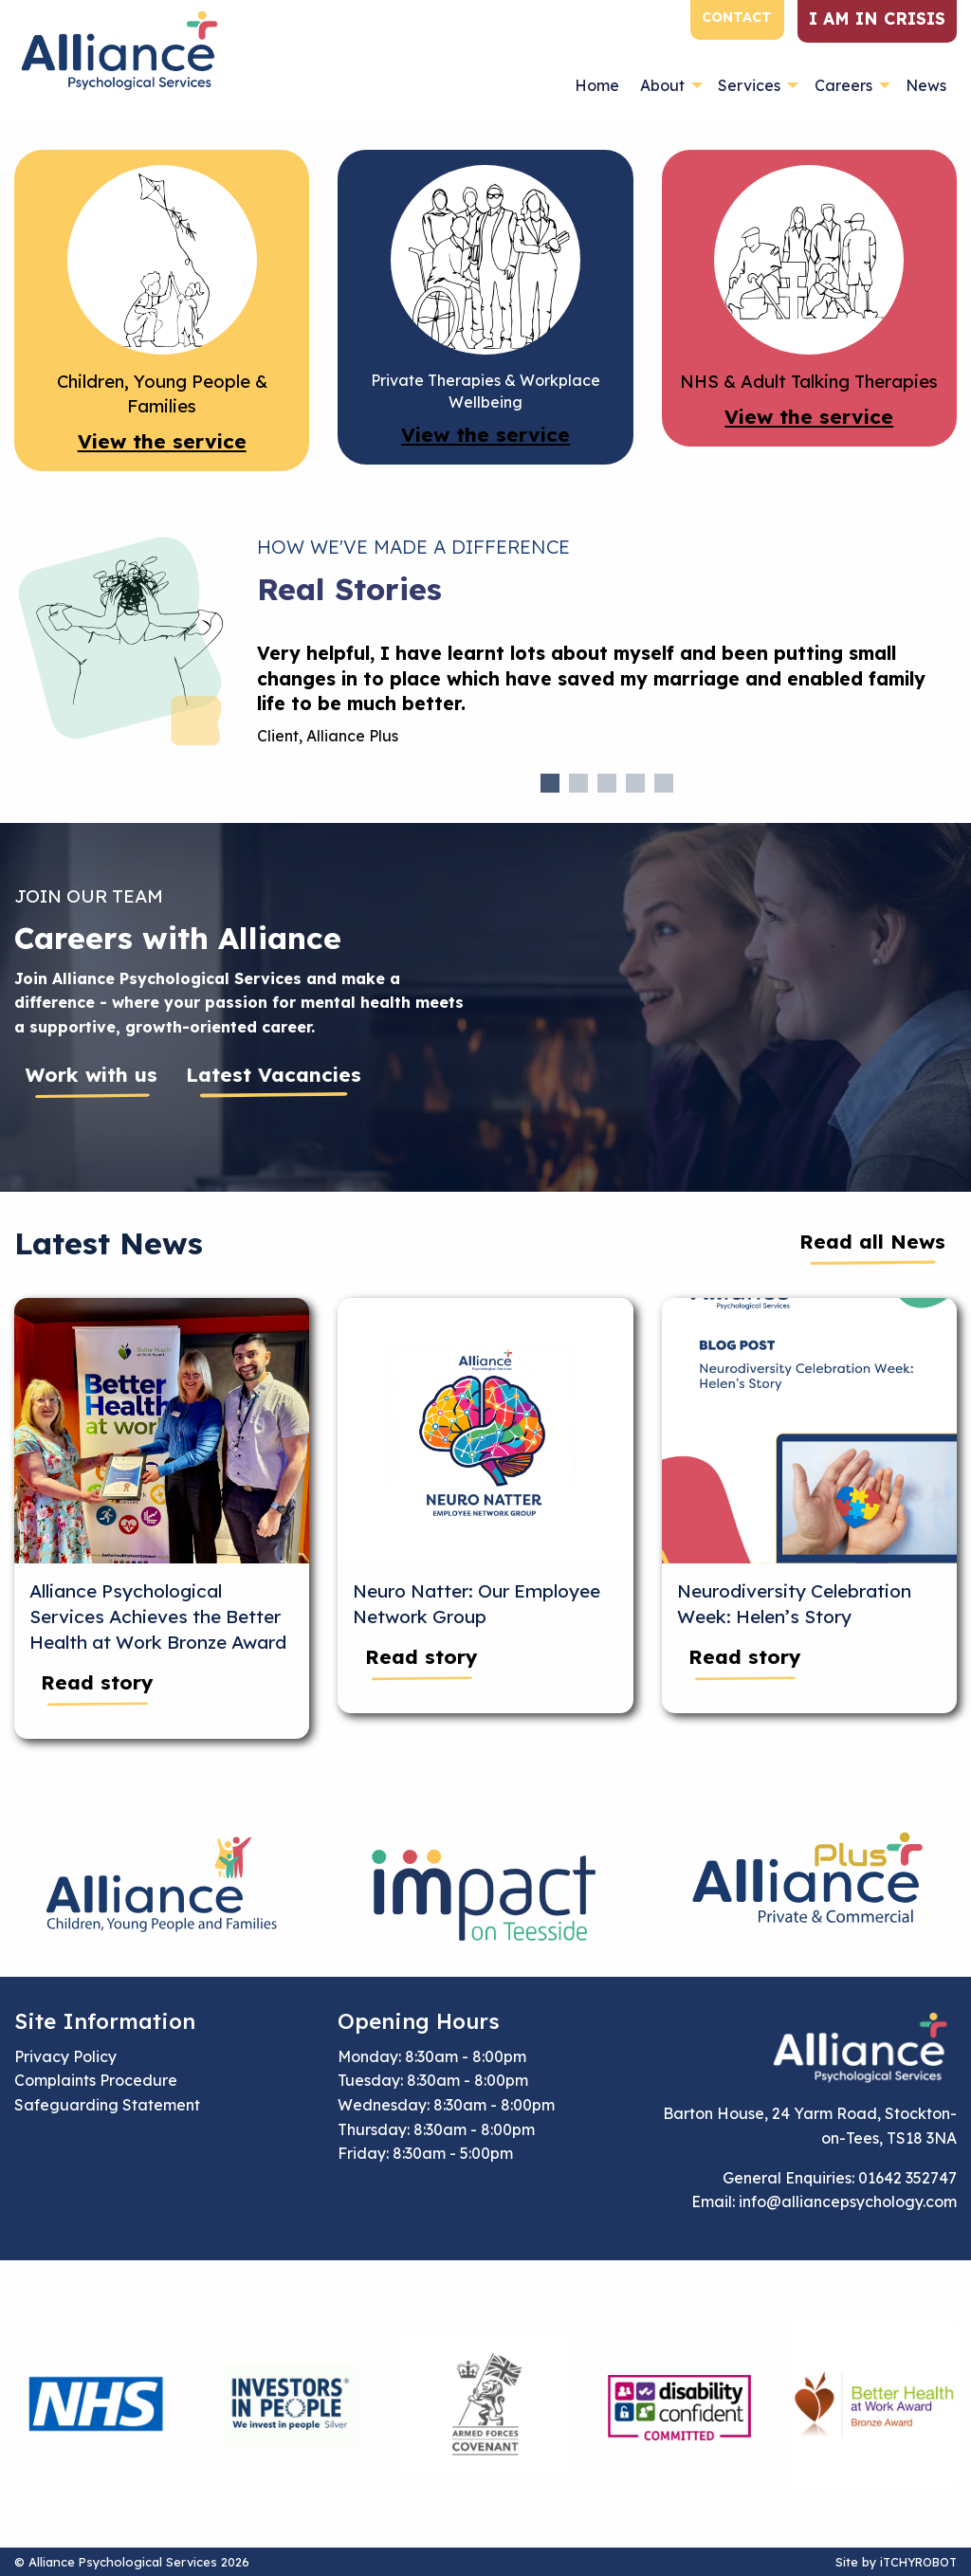 This screenshot has width=971, height=2576. Describe the element at coordinates (918, 2561) in the screenshot. I see `iTCHYROBOT` at that location.